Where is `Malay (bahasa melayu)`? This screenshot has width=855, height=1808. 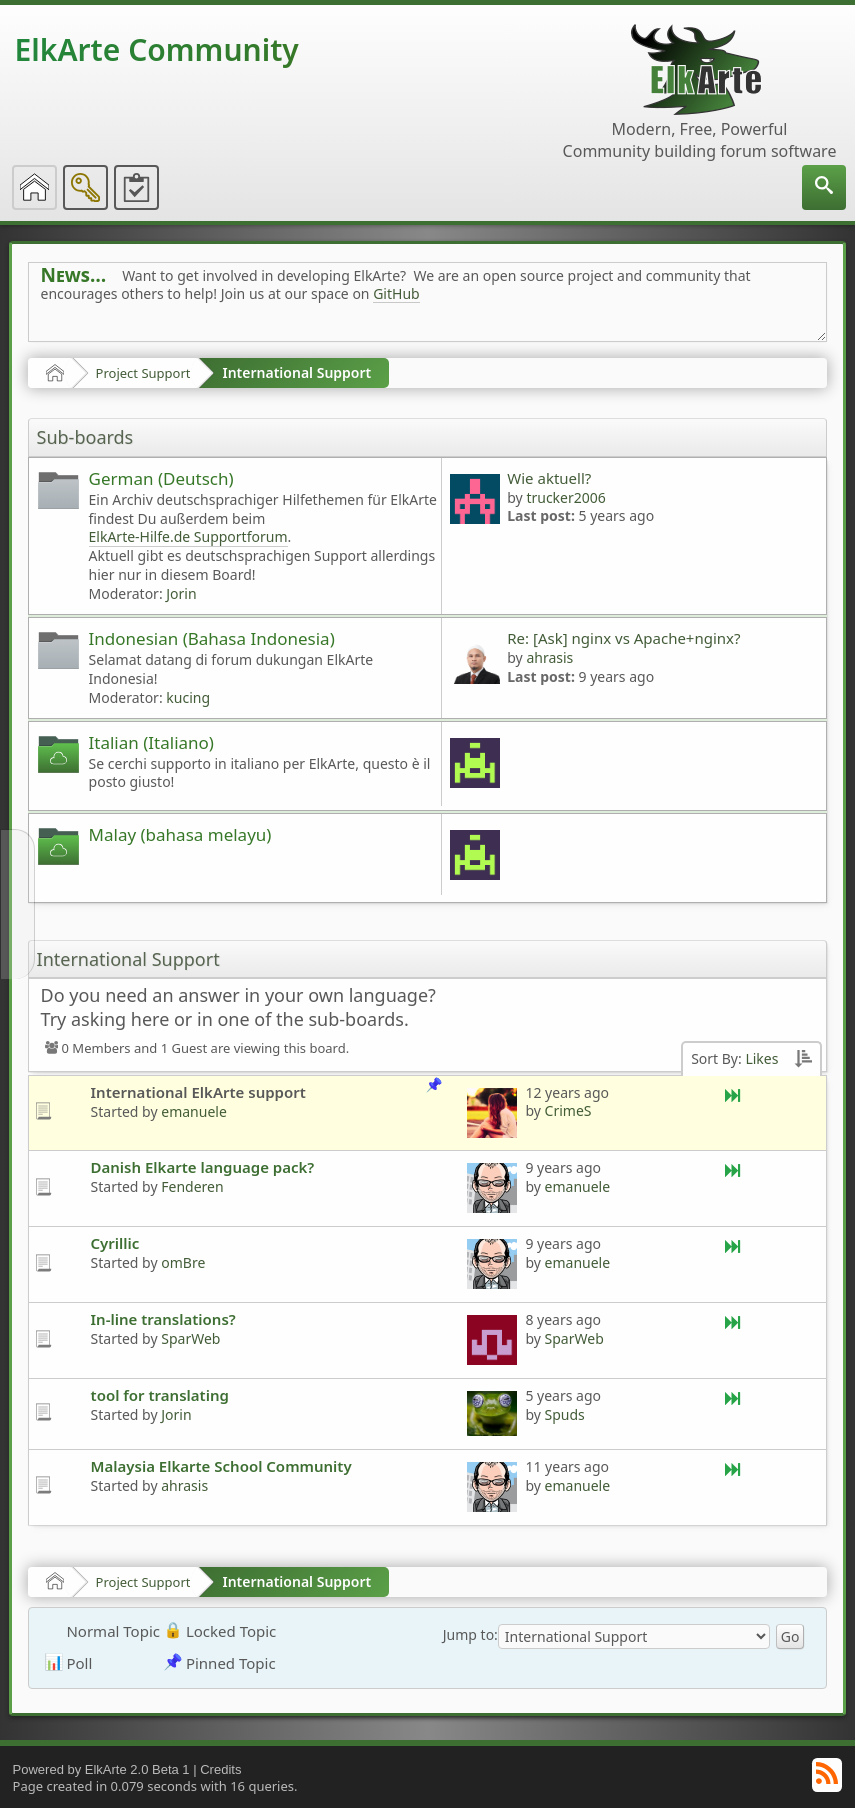 Malay (bahasa melayu) is located at coordinates (180, 834).